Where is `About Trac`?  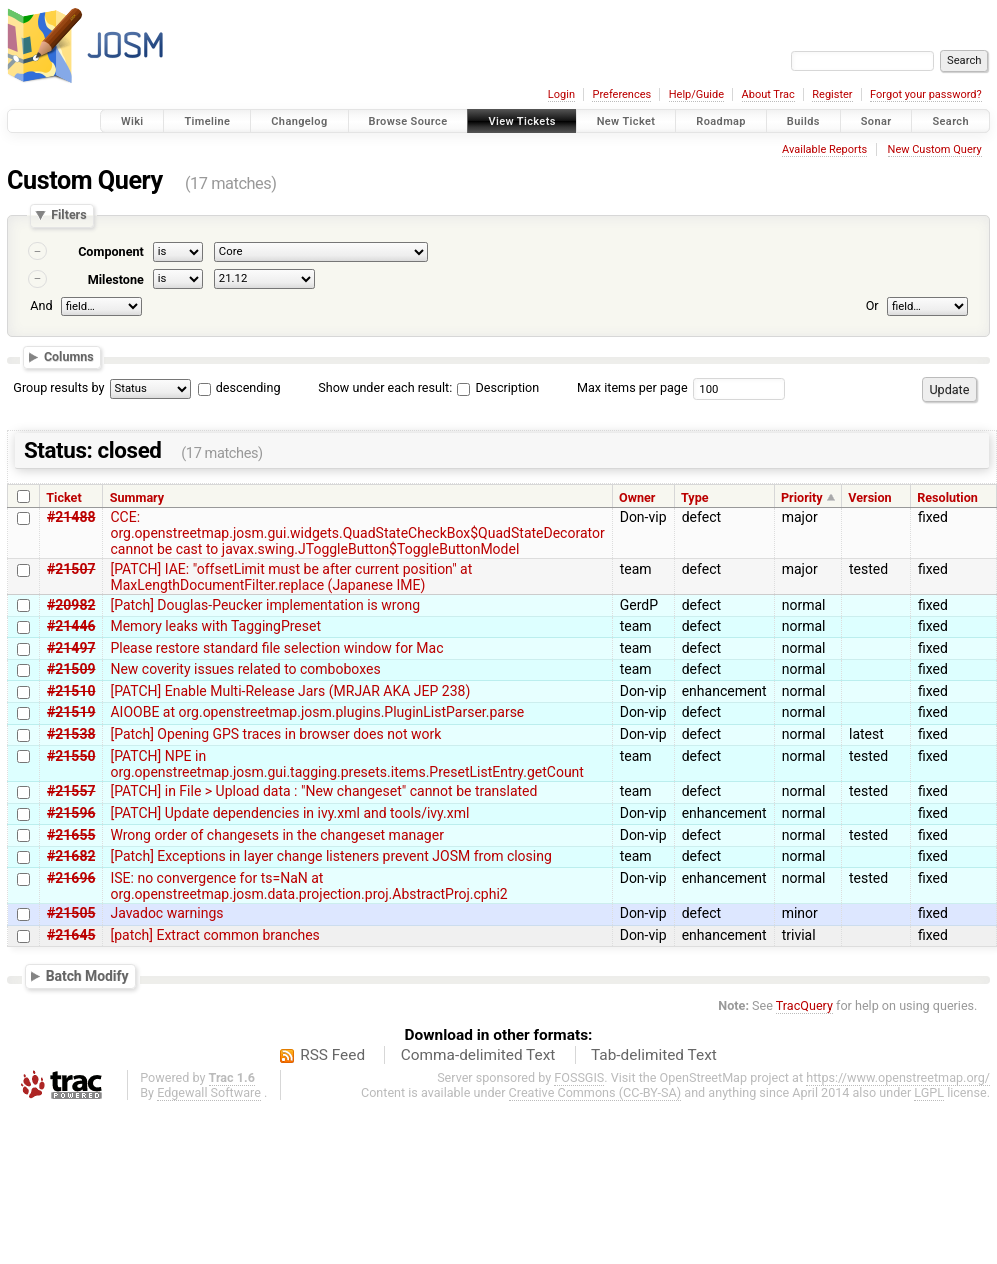 About Trac is located at coordinates (768, 94).